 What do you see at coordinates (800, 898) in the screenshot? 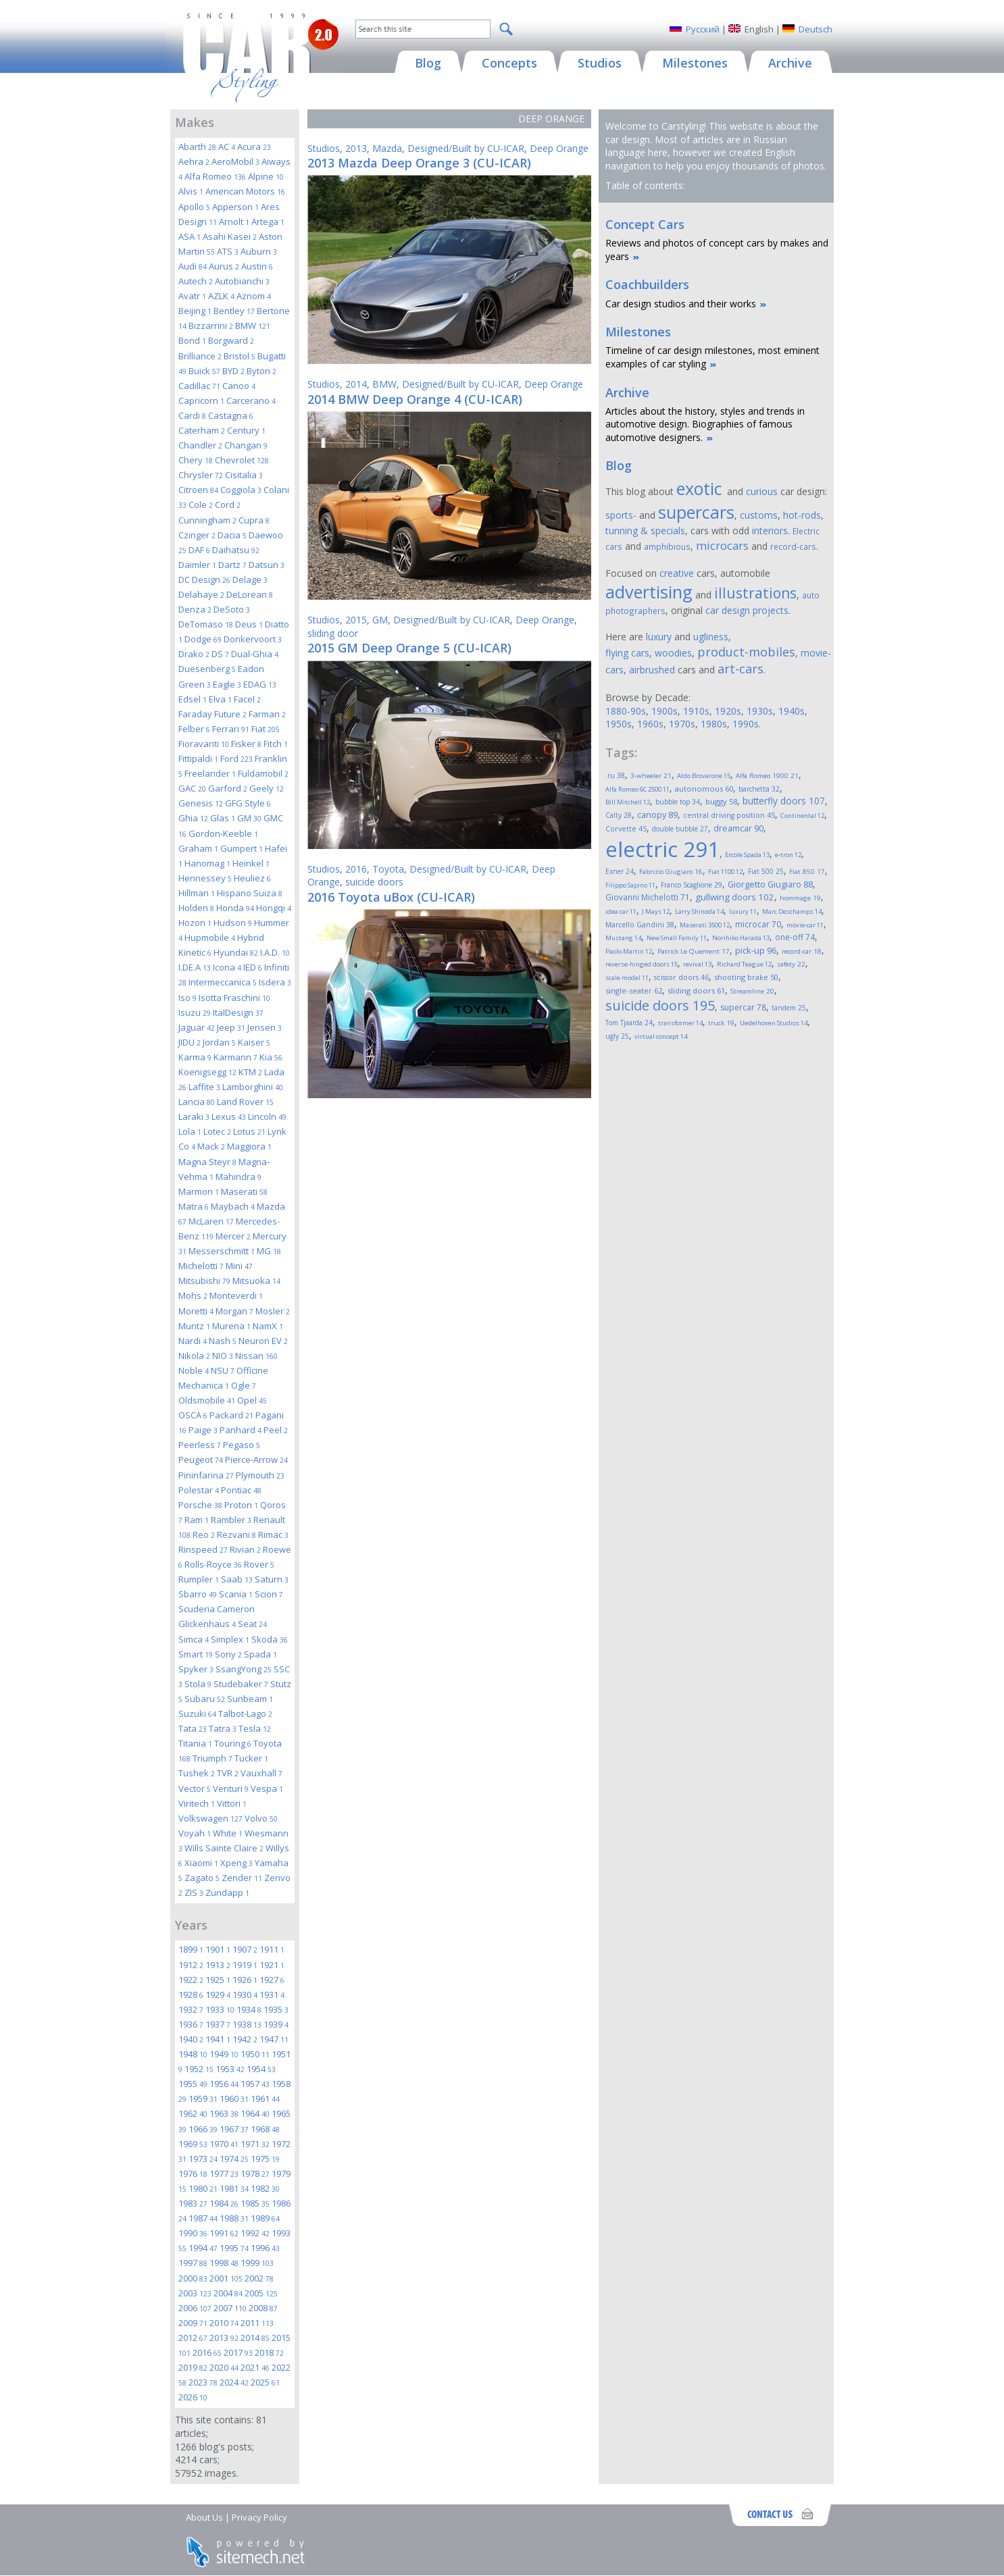
I see `hommage` at bounding box center [800, 898].